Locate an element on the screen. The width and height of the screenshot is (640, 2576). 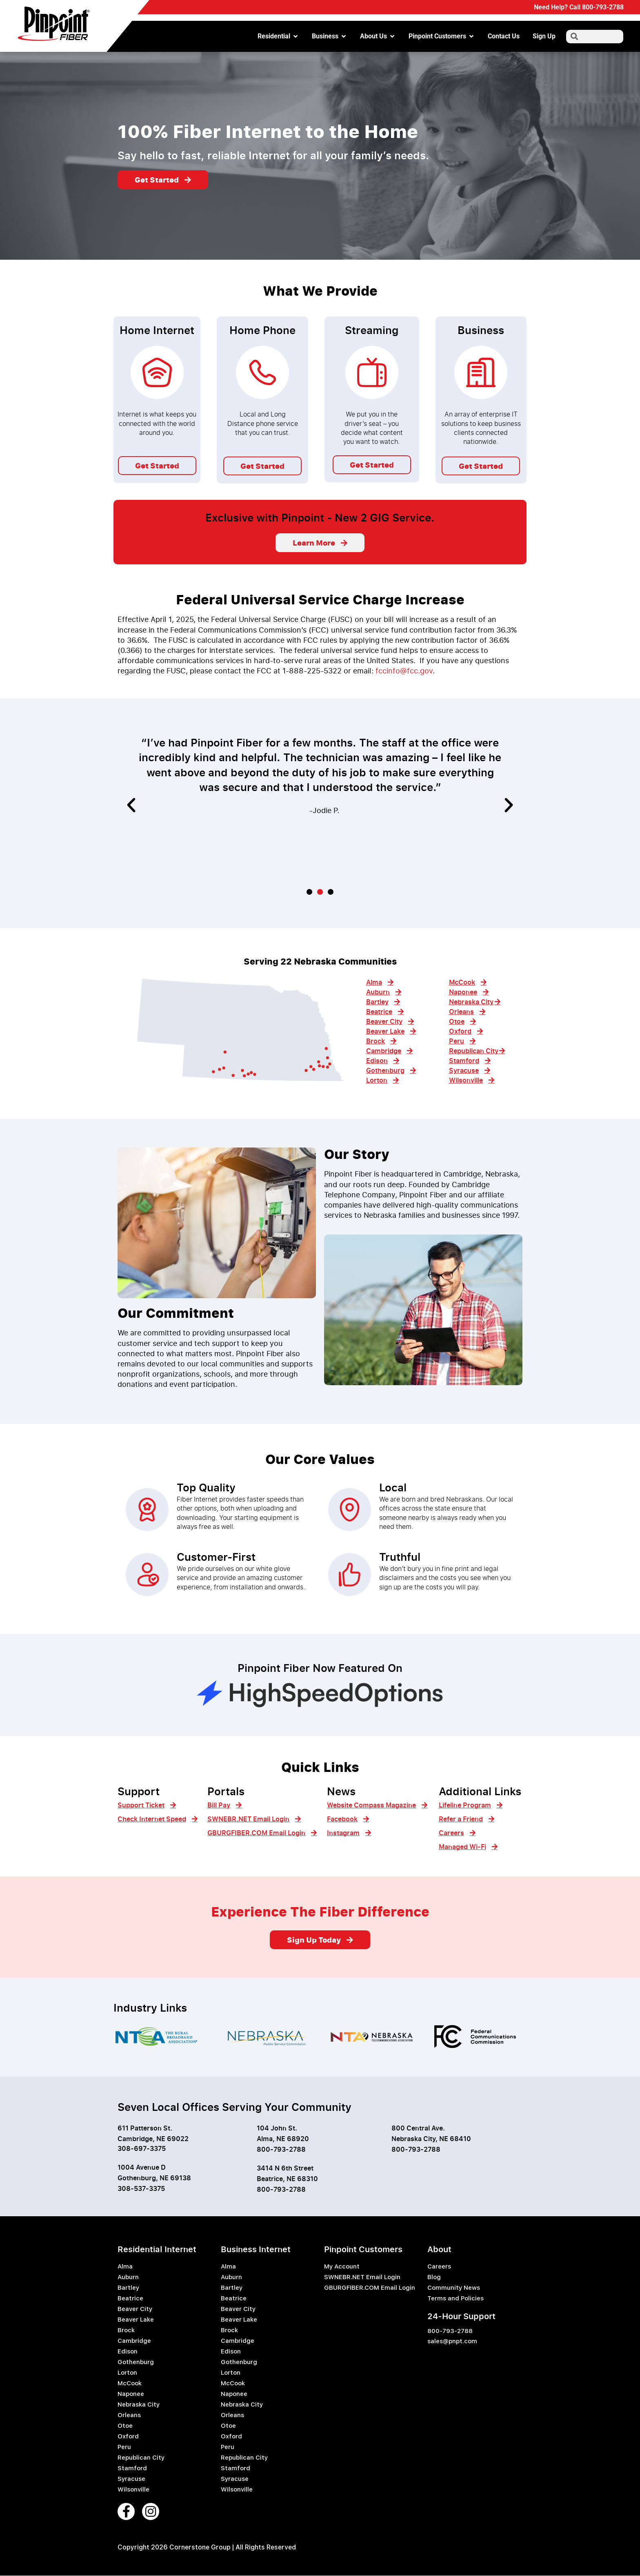
Nebraska City, NE 6 is located at coordinates (422, 2139).